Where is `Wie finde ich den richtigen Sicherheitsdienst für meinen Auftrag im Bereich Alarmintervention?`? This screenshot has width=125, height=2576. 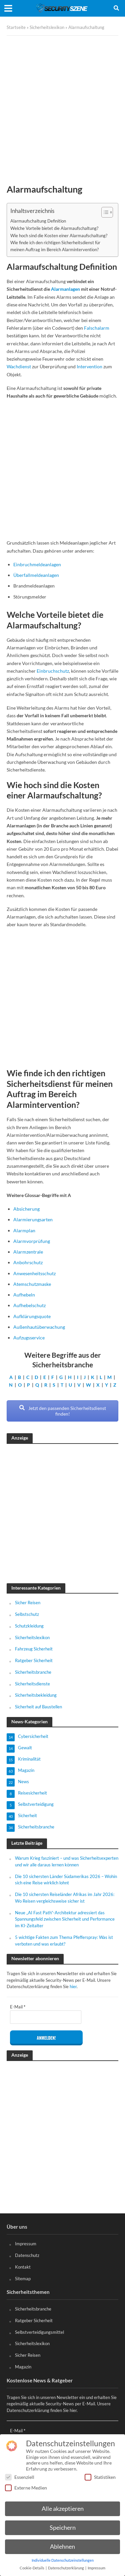 Wie finde ich den richtigen Sicherheitsdienst für meinen Auftrag im Bereich Alarmintervention? is located at coordinates (55, 246).